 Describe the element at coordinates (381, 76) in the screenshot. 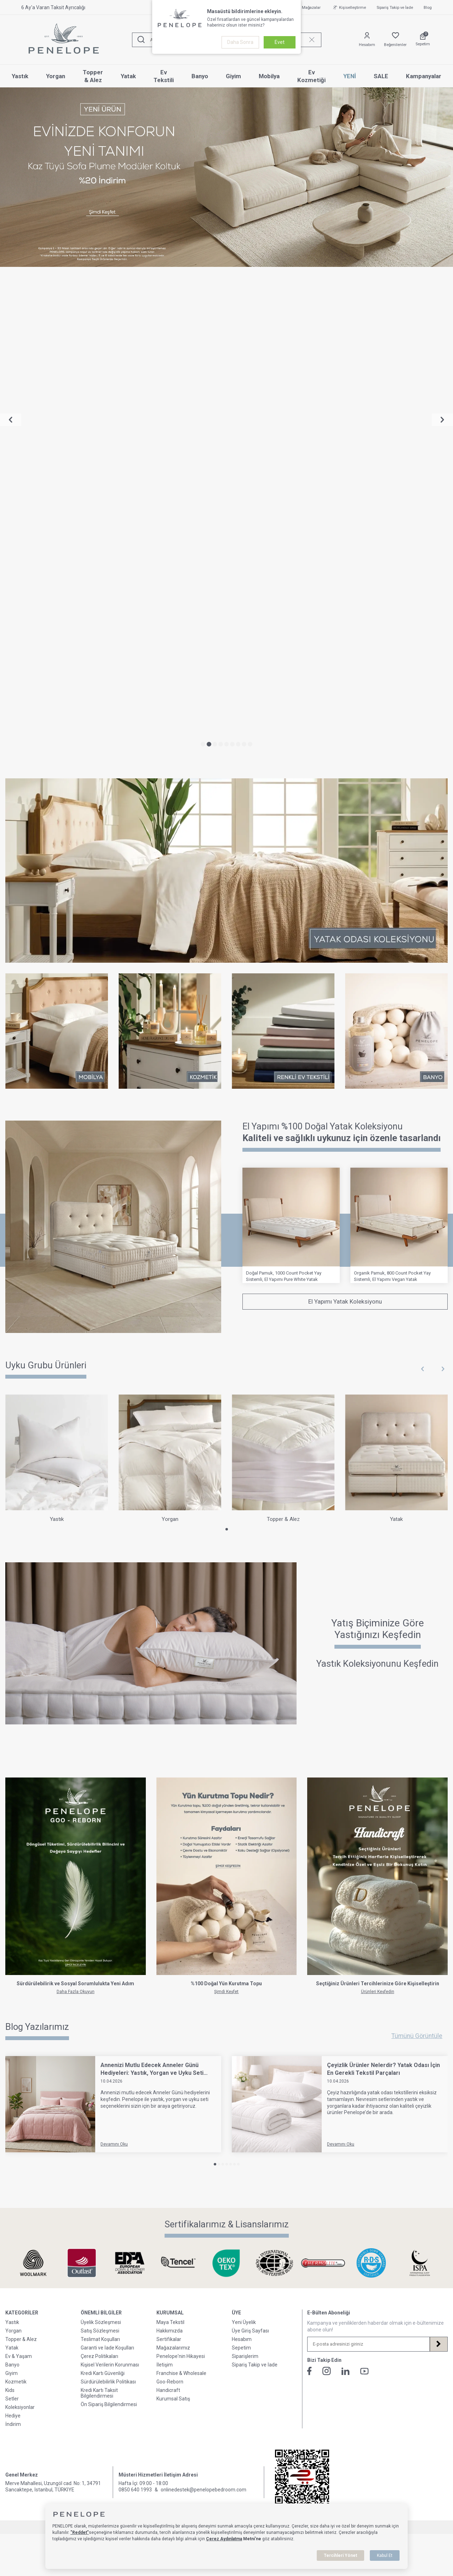

I see `SALE` at that location.